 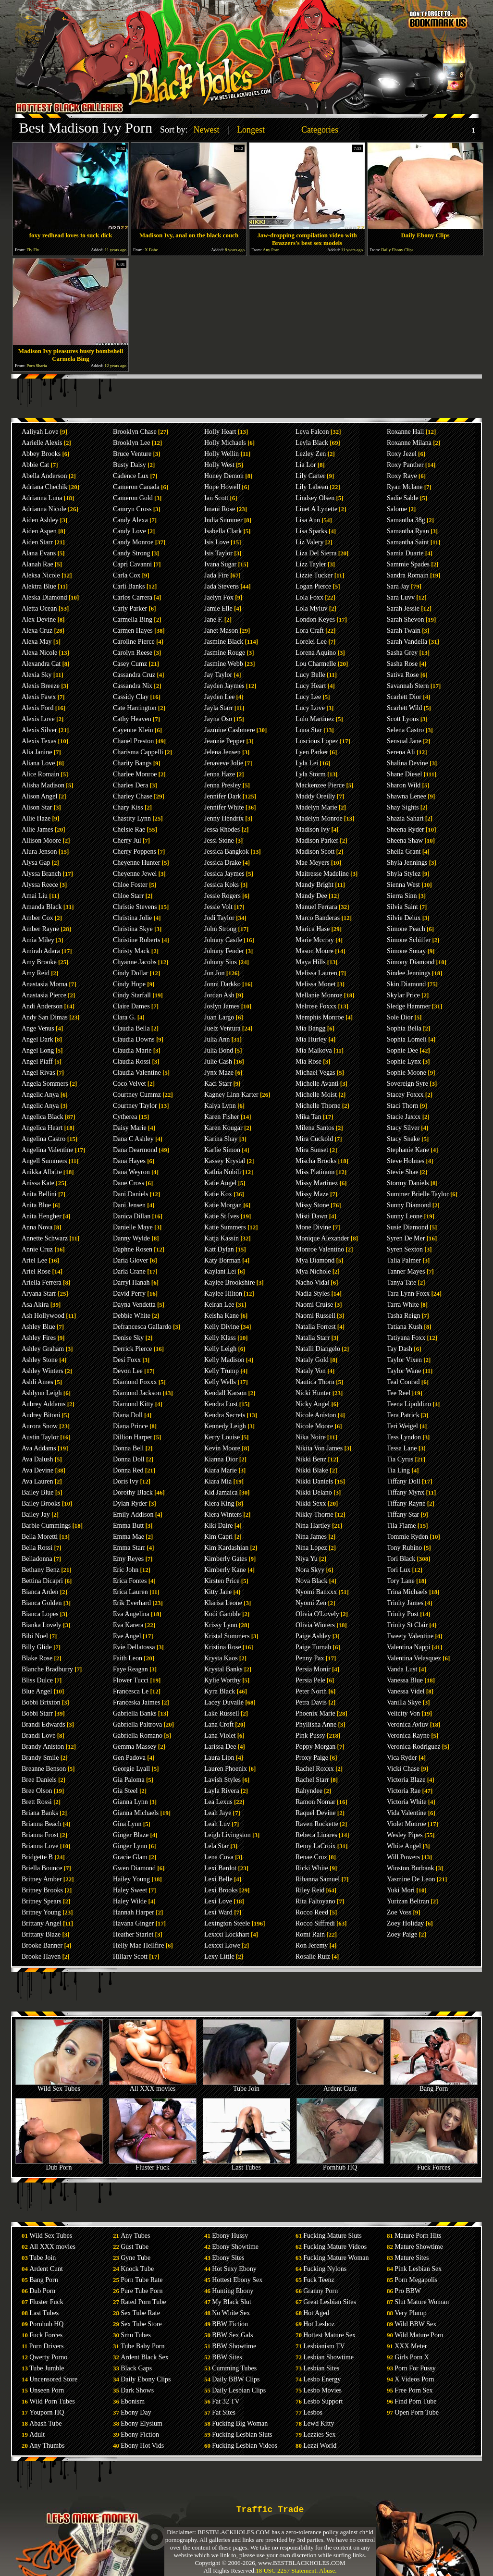 What do you see at coordinates (42, 498) in the screenshot?
I see `Adrianna Luna` at bounding box center [42, 498].